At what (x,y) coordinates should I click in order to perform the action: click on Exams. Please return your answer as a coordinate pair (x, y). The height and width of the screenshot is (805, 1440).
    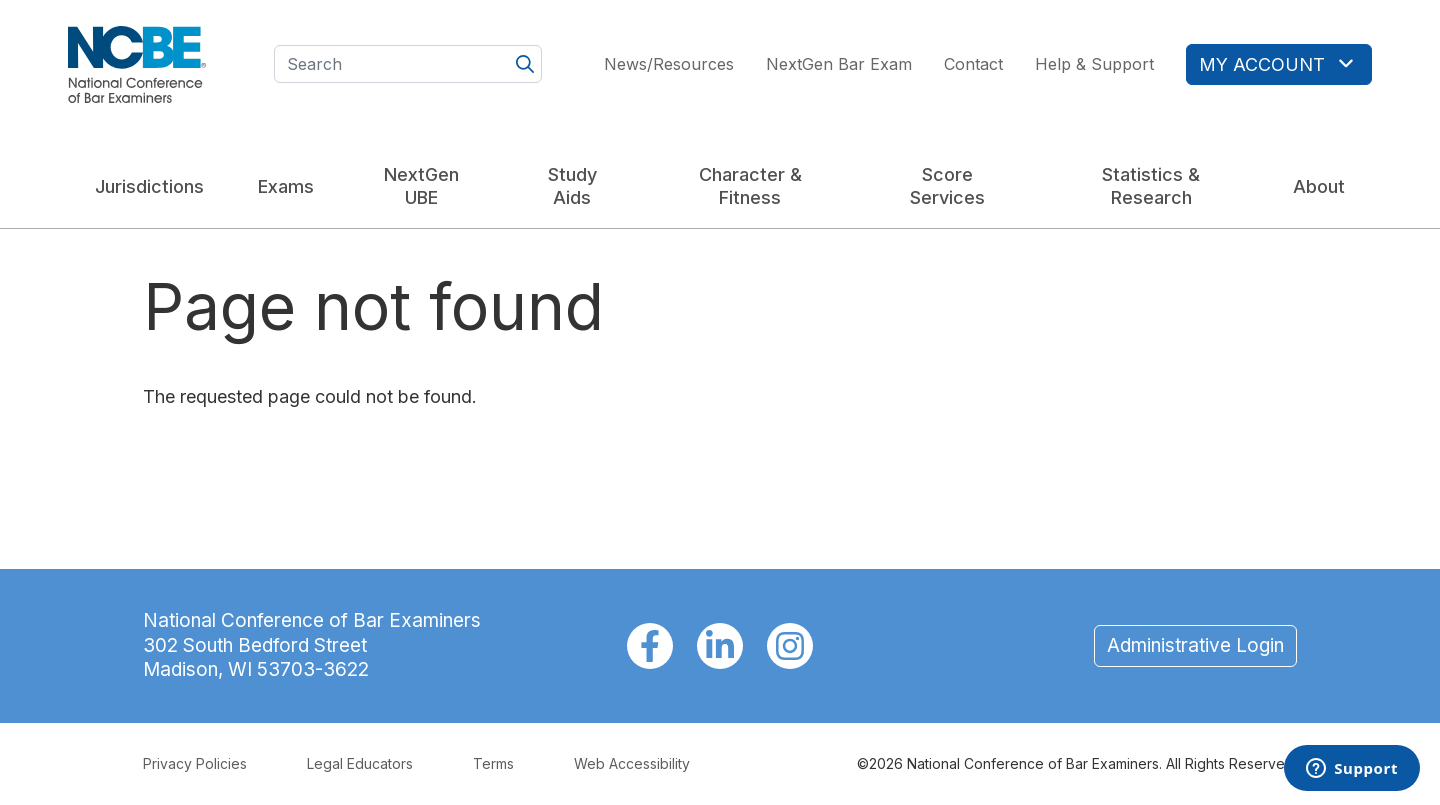
    Looking at the image, I should click on (286, 186).